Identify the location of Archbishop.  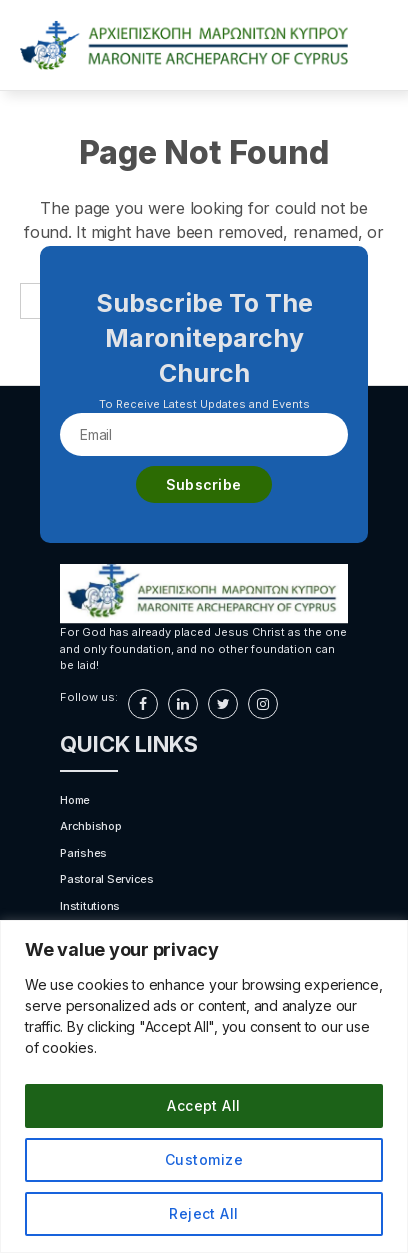
(91, 826).